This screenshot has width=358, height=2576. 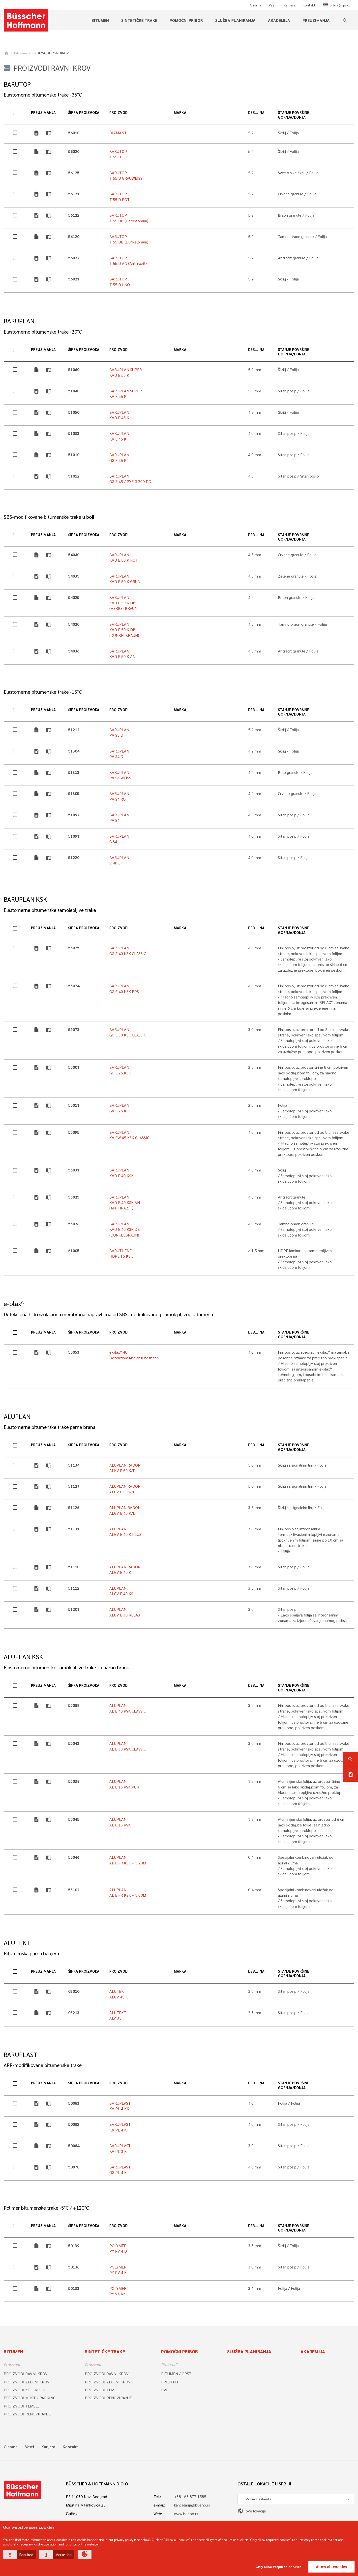 I want to click on BARUPLAN KVD E 50 K GRÜN, so click(x=124, y=578).